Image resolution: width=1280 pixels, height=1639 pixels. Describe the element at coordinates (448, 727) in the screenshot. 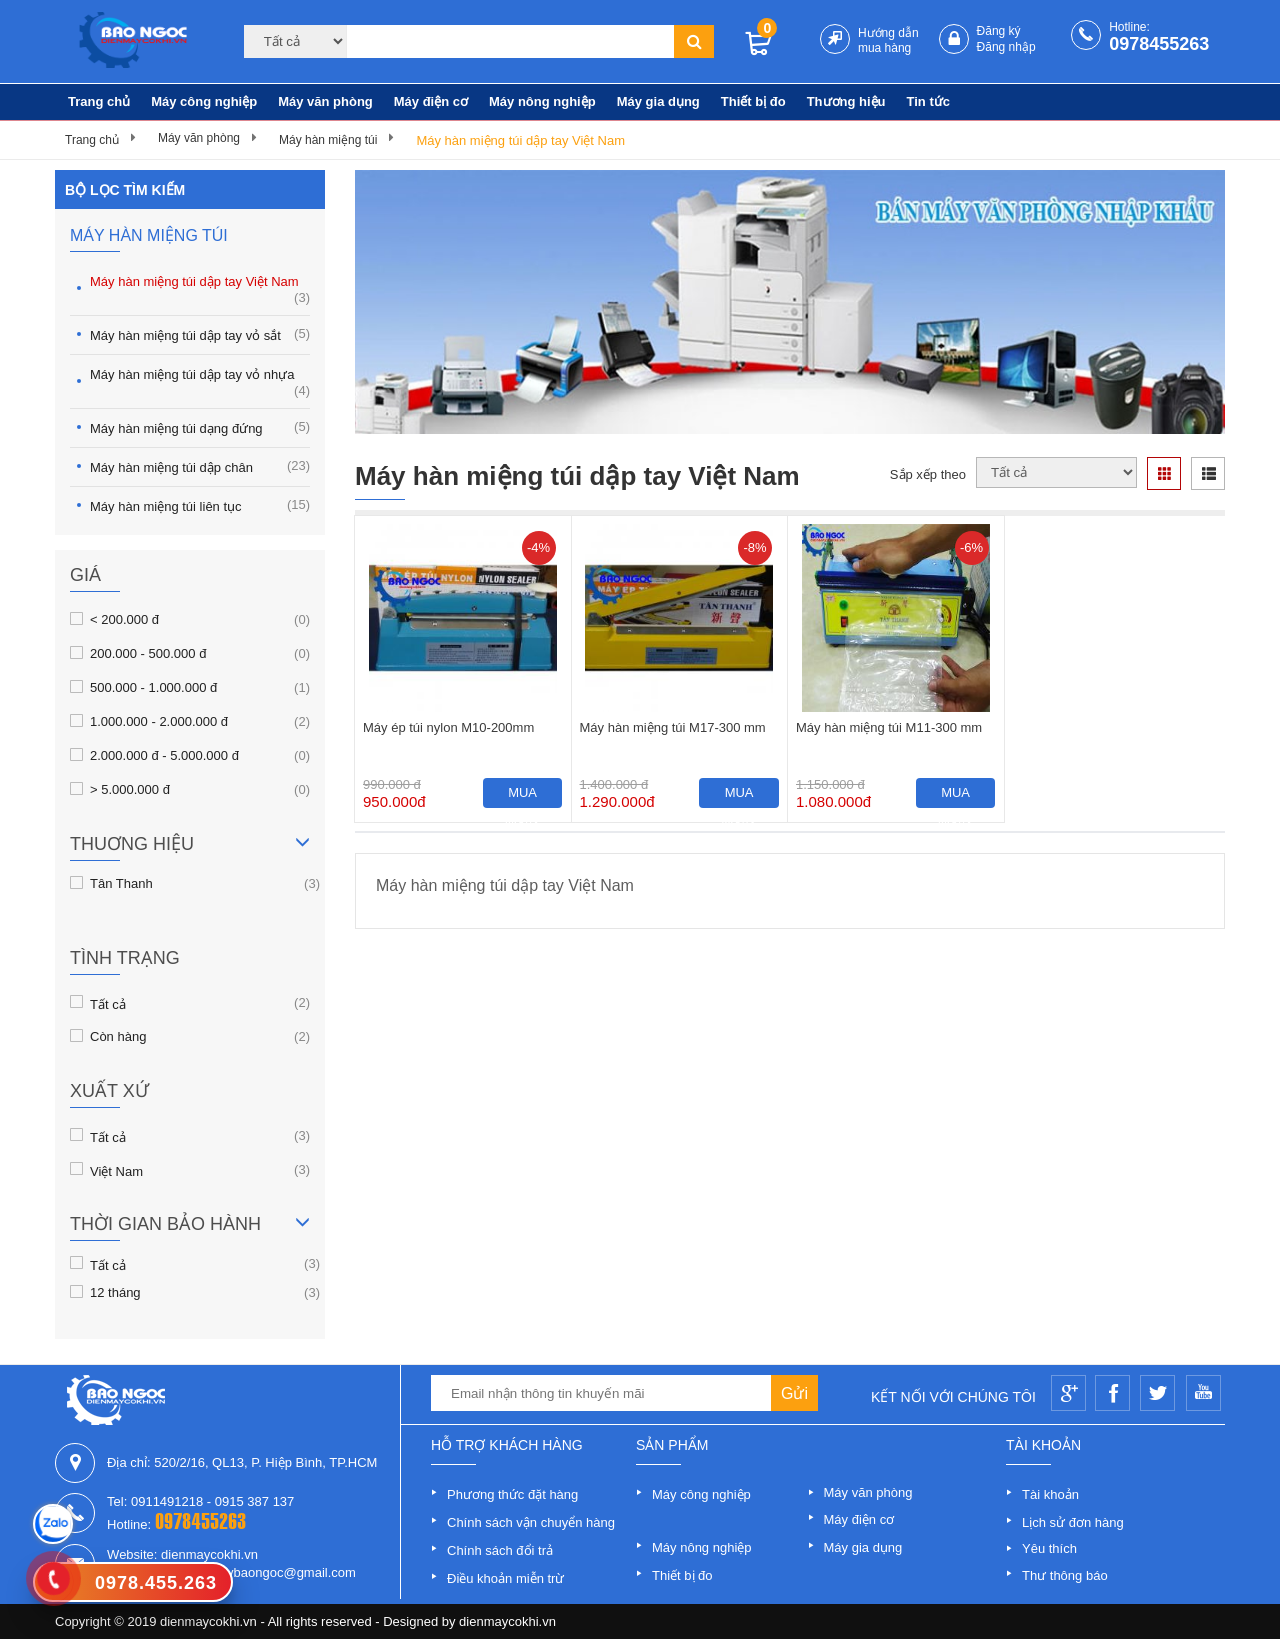

I see `Máy ép túi nylon M10-200mm` at that location.